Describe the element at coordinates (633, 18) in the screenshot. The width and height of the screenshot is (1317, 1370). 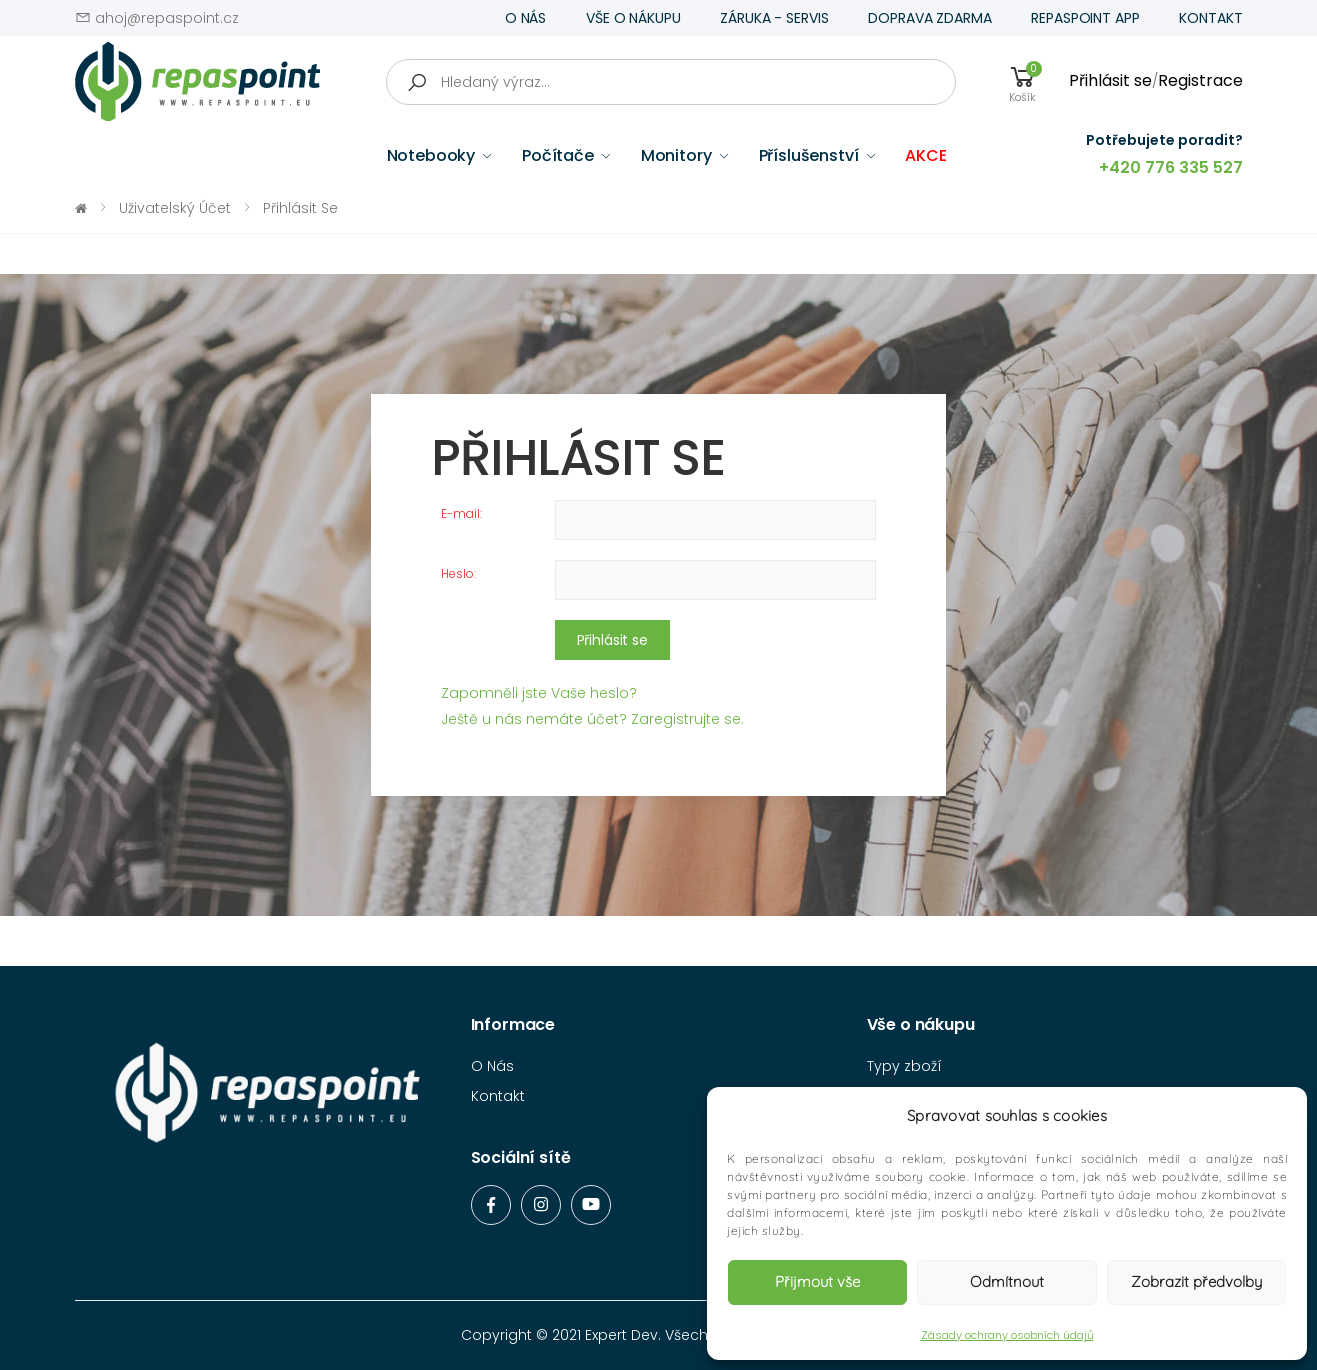
I see `VŠE O NÁKUPU` at that location.